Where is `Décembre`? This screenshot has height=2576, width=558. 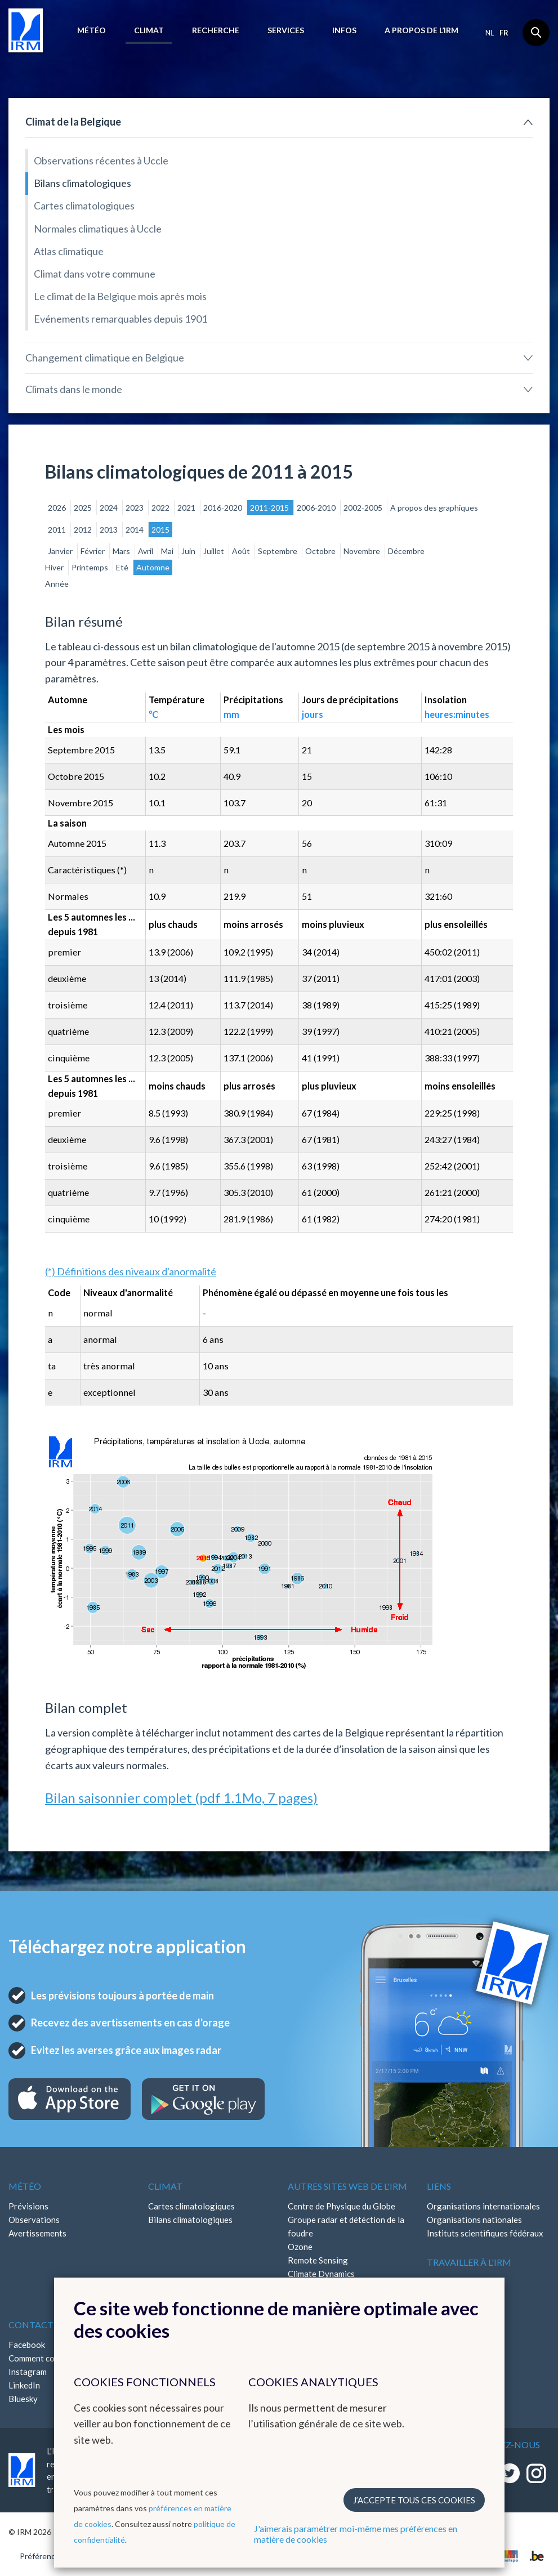
Décembre is located at coordinates (406, 551).